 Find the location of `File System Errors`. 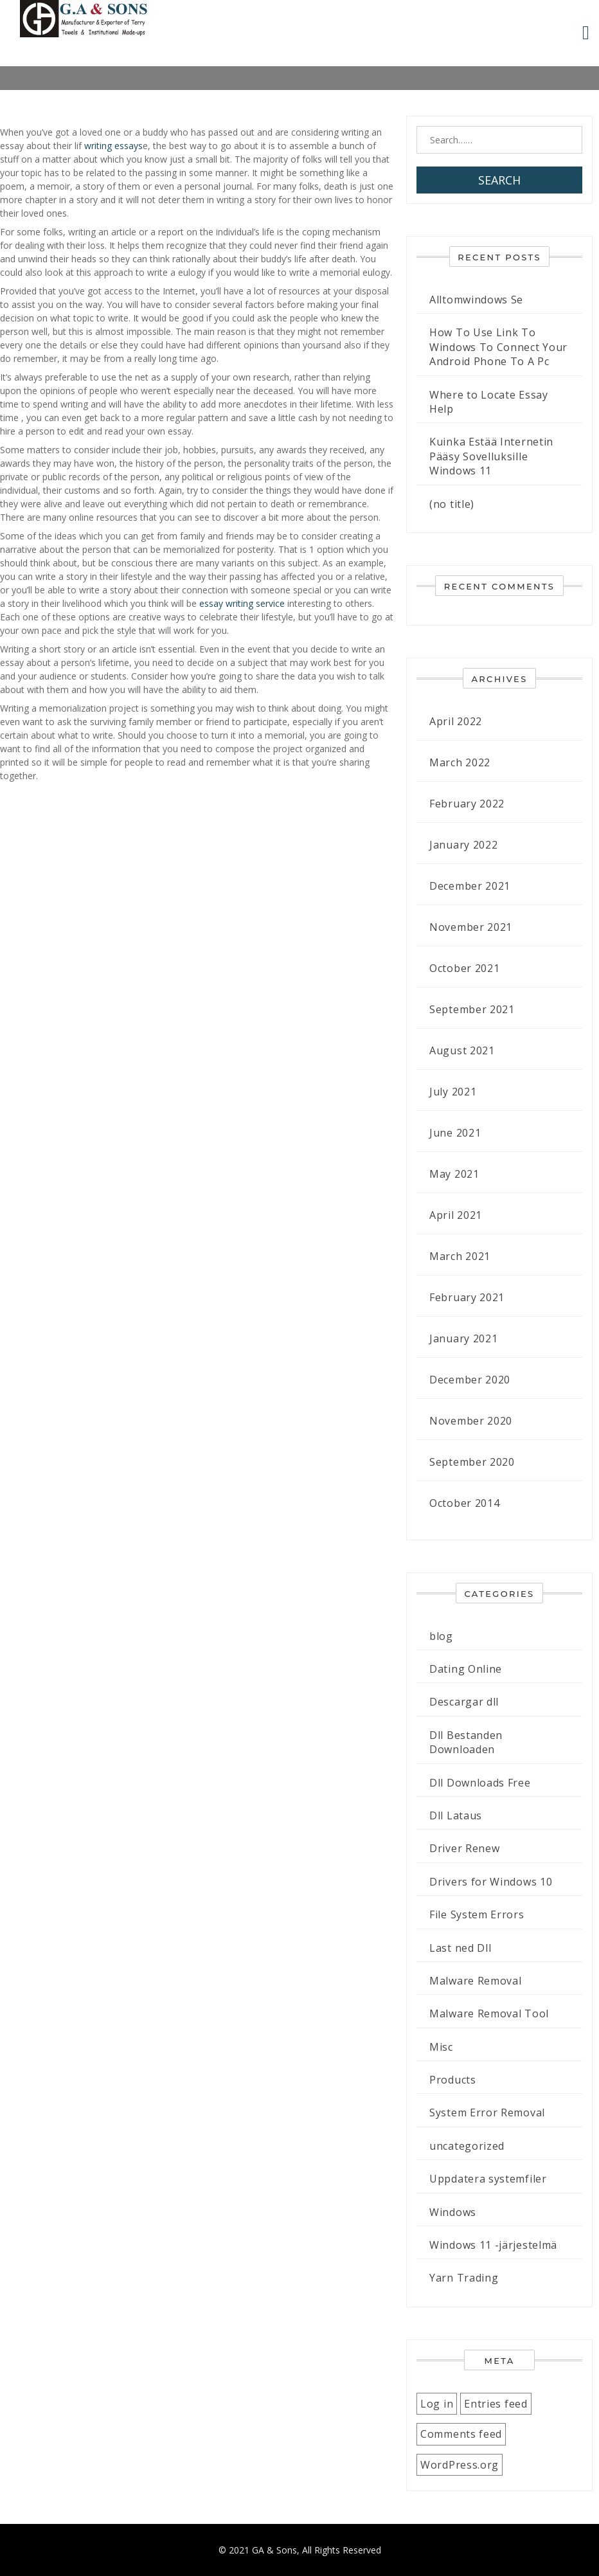

File System Errors is located at coordinates (476, 1914).